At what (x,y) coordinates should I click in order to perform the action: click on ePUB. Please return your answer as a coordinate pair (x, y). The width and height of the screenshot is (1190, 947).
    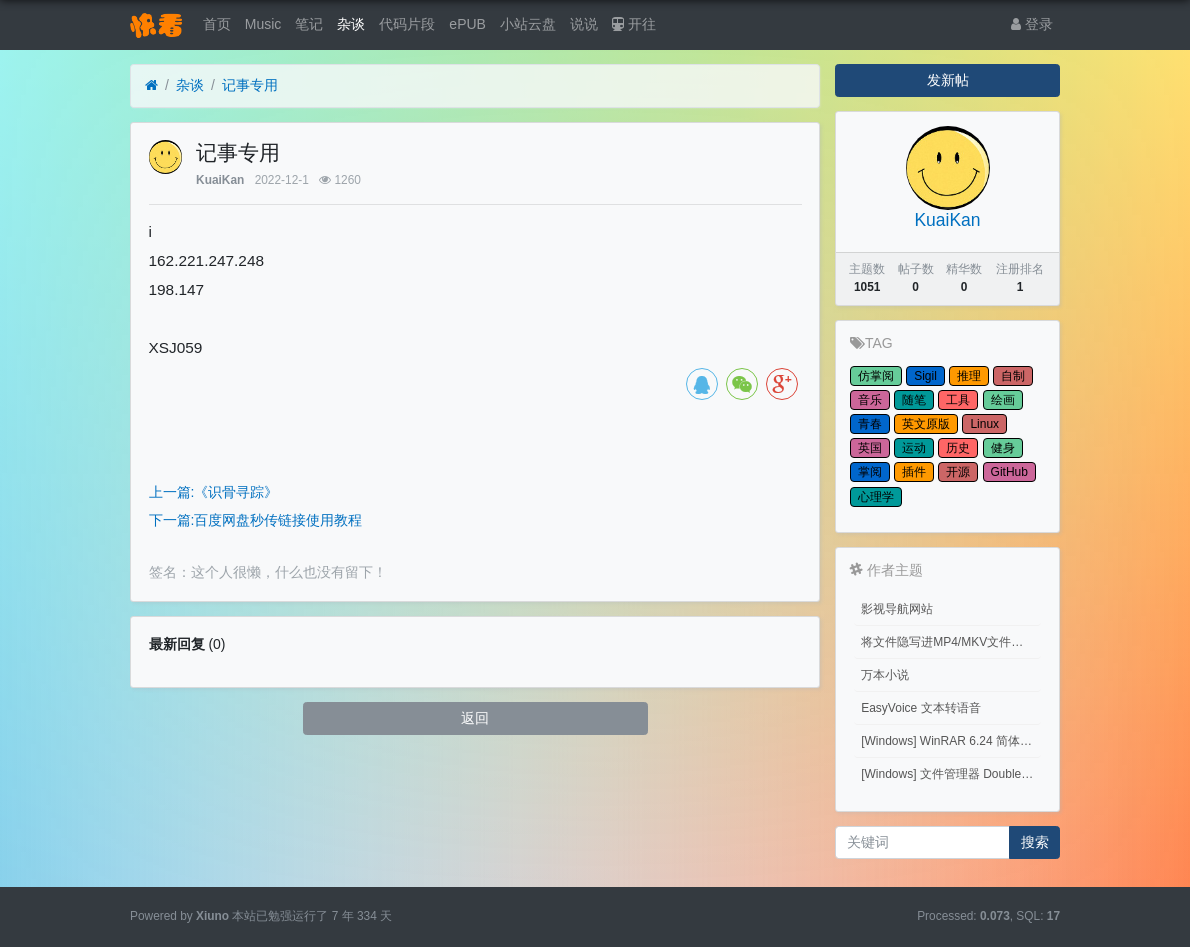
    Looking at the image, I should click on (467, 24).